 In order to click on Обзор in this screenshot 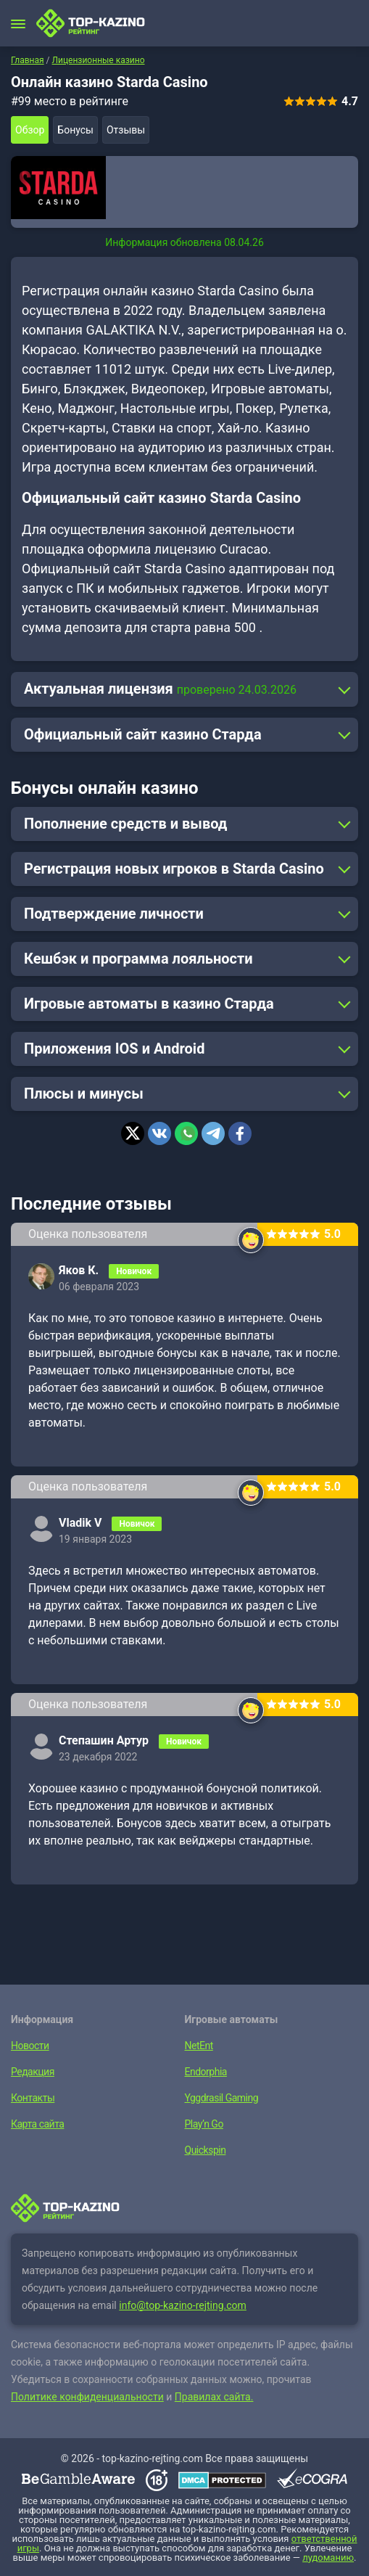, I will do `click(29, 130)`.